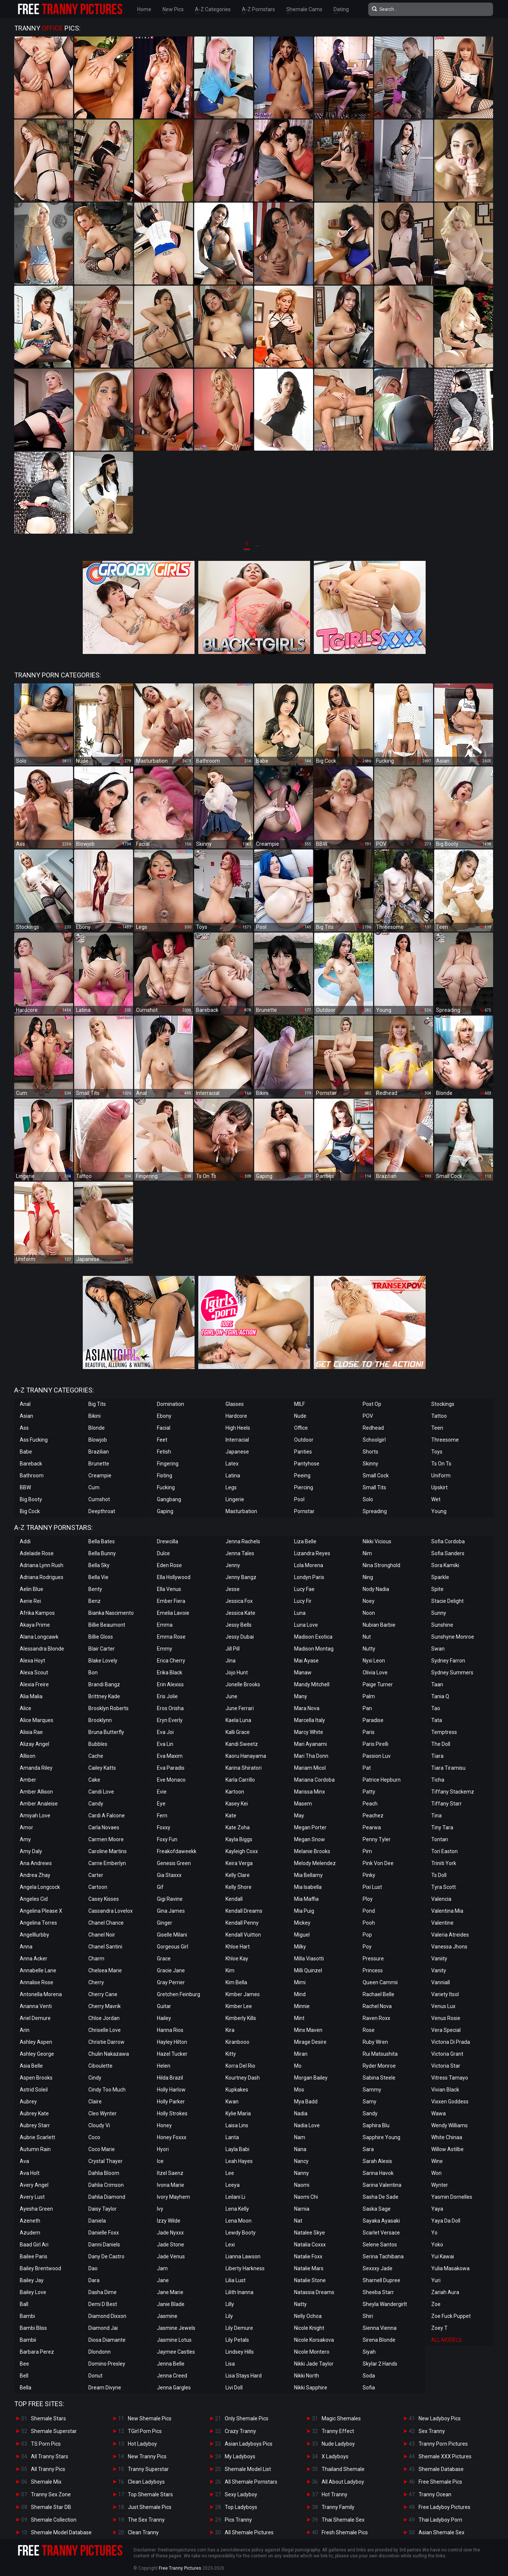 The width and height of the screenshot is (508, 2576). What do you see at coordinates (300, 1416) in the screenshot?
I see `Nude` at bounding box center [300, 1416].